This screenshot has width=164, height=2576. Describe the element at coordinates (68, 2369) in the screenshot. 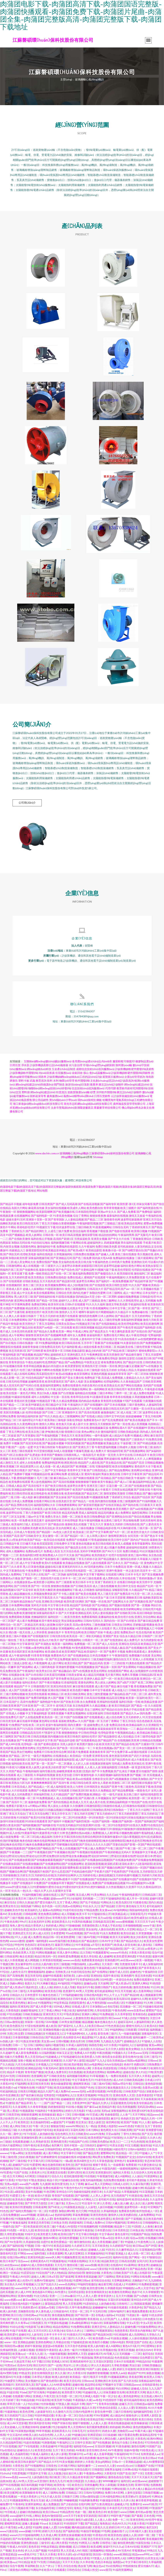

I see `男女91上` at that location.